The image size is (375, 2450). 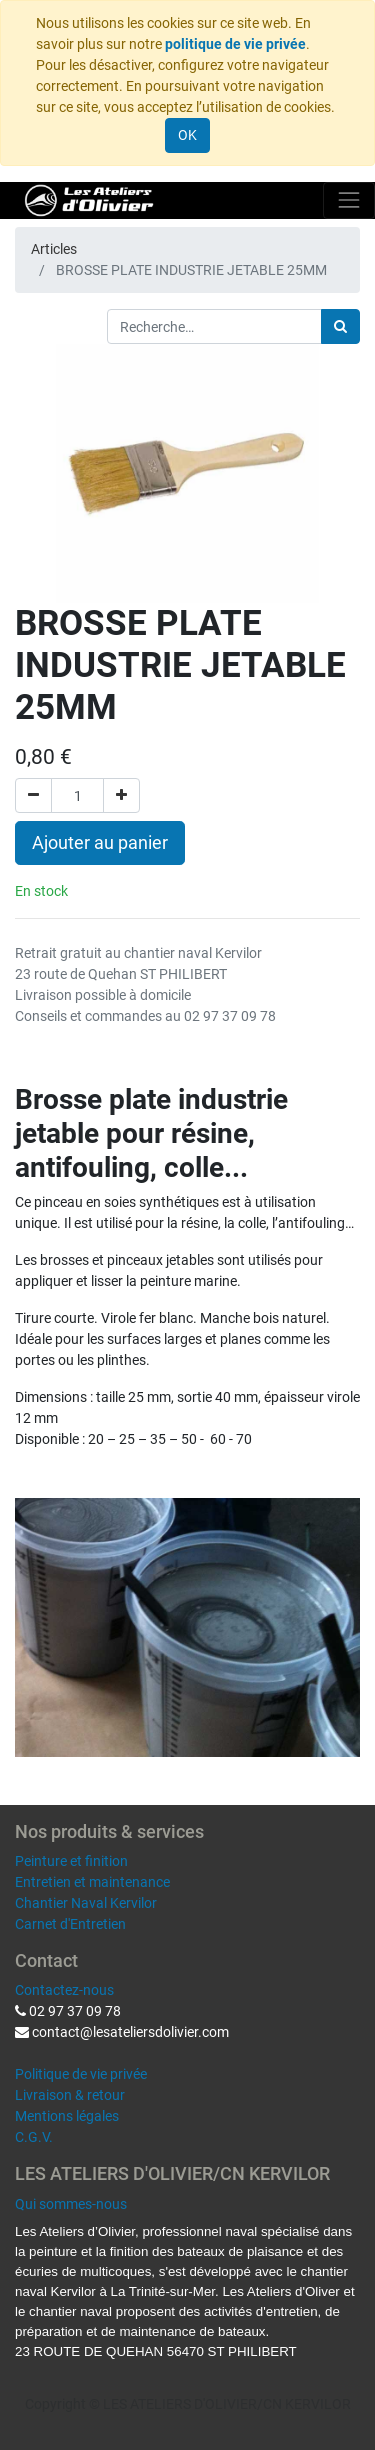 I want to click on Chantier Naval Kervilor, so click(x=86, y=1903).